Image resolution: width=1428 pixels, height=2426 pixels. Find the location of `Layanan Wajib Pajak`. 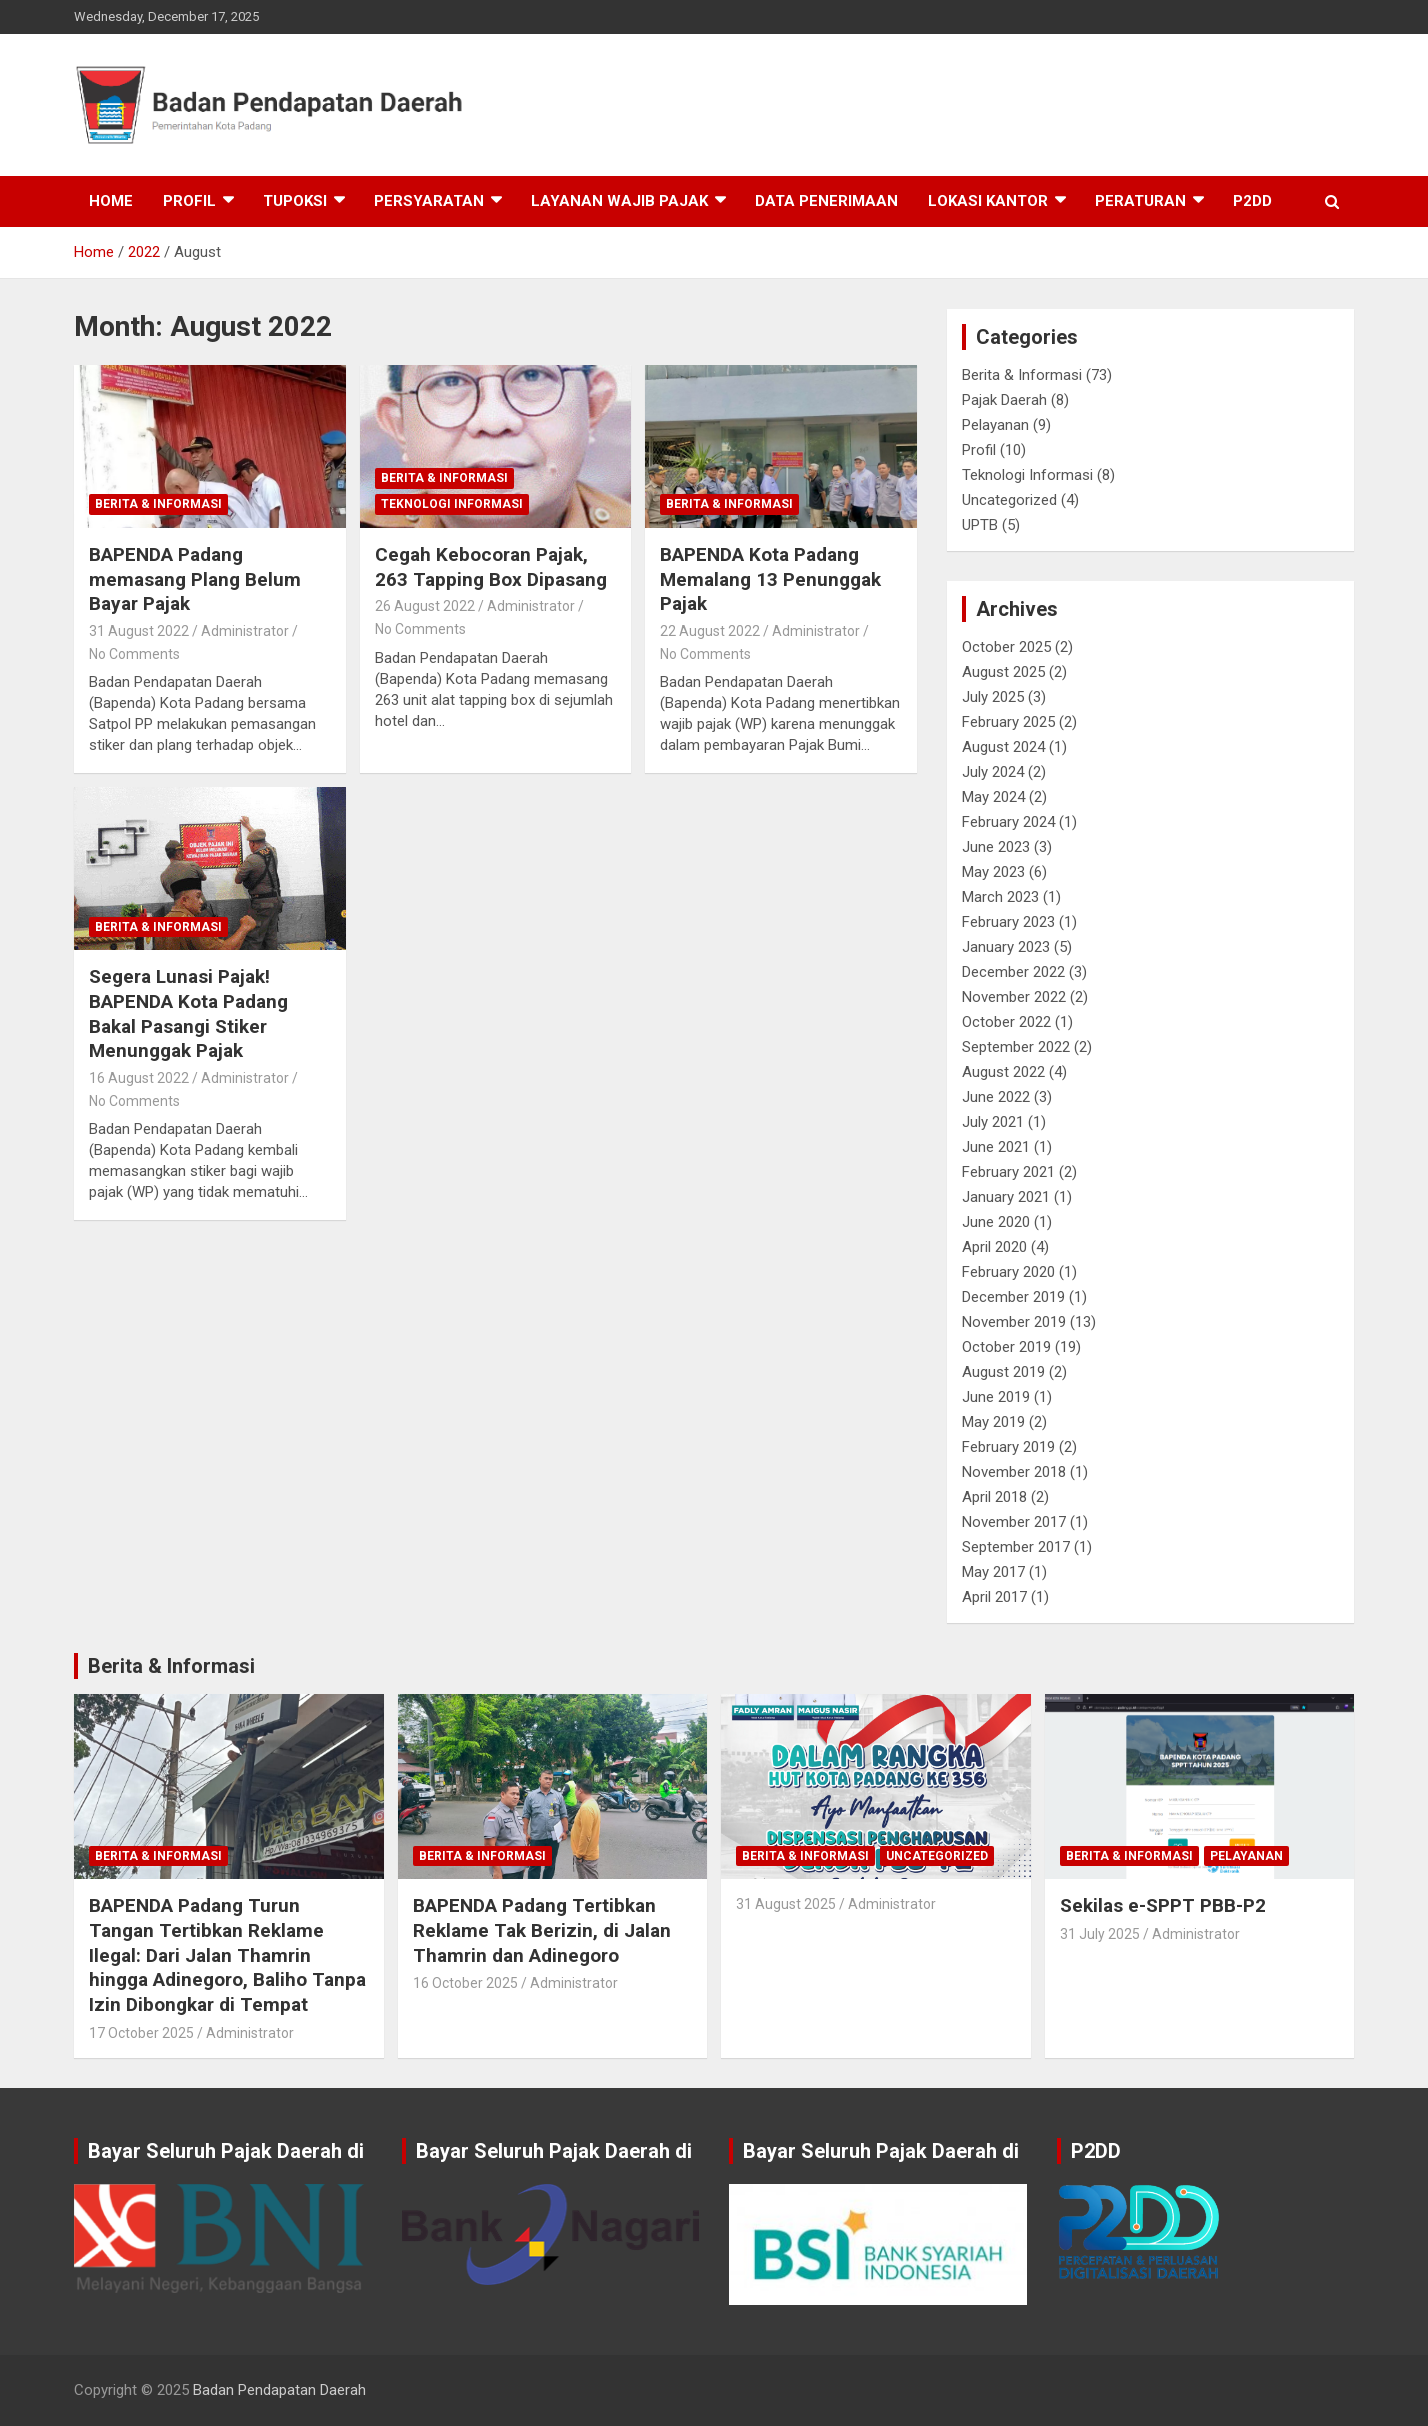

Layanan Wajib Pajak is located at coordinates (619, 201).